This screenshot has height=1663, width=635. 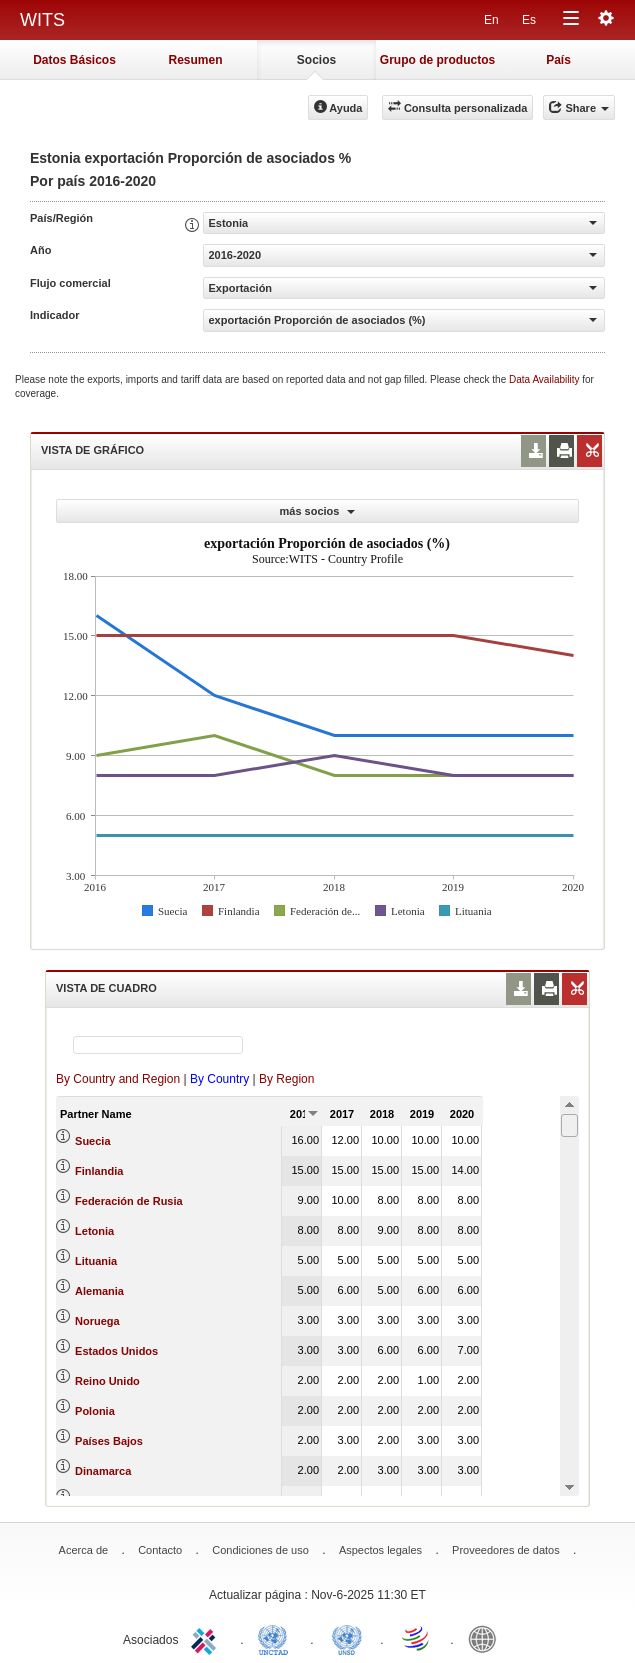 What do you see at coordinates (195, 60) in the screenshot?
I see `Resumen` at bounding box center [195, 60].